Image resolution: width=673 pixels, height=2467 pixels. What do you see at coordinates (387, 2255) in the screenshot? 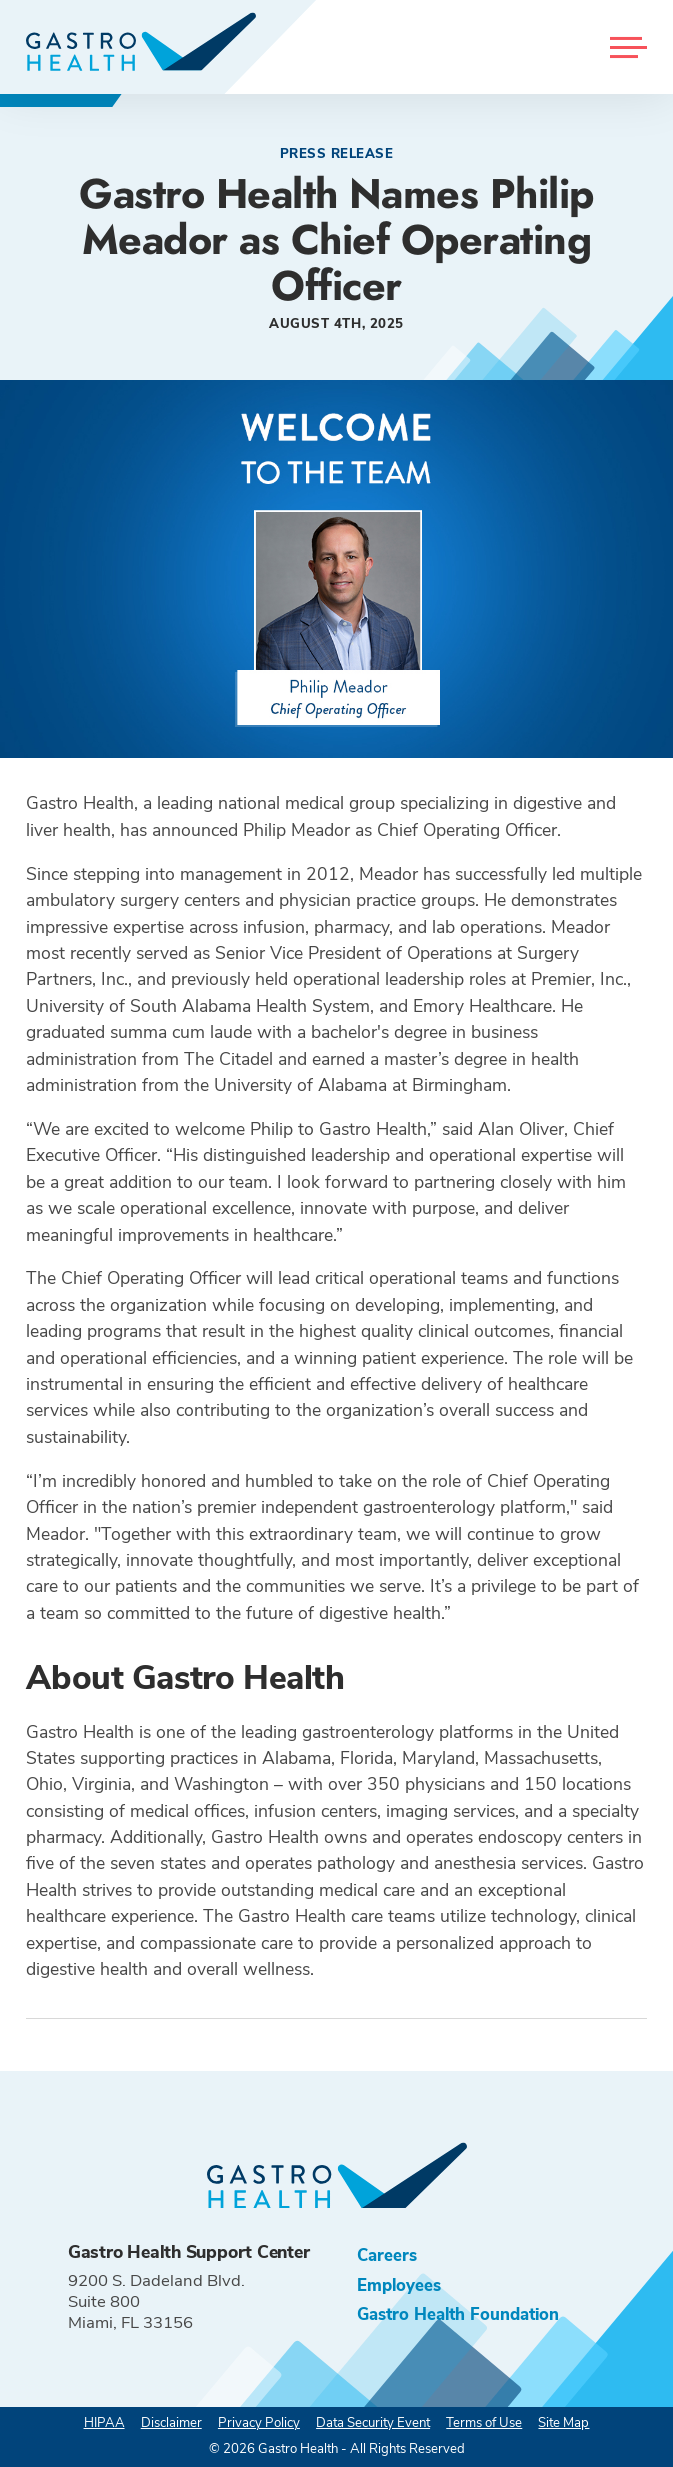
I see `Careers` at bounding box center [387, 2255].